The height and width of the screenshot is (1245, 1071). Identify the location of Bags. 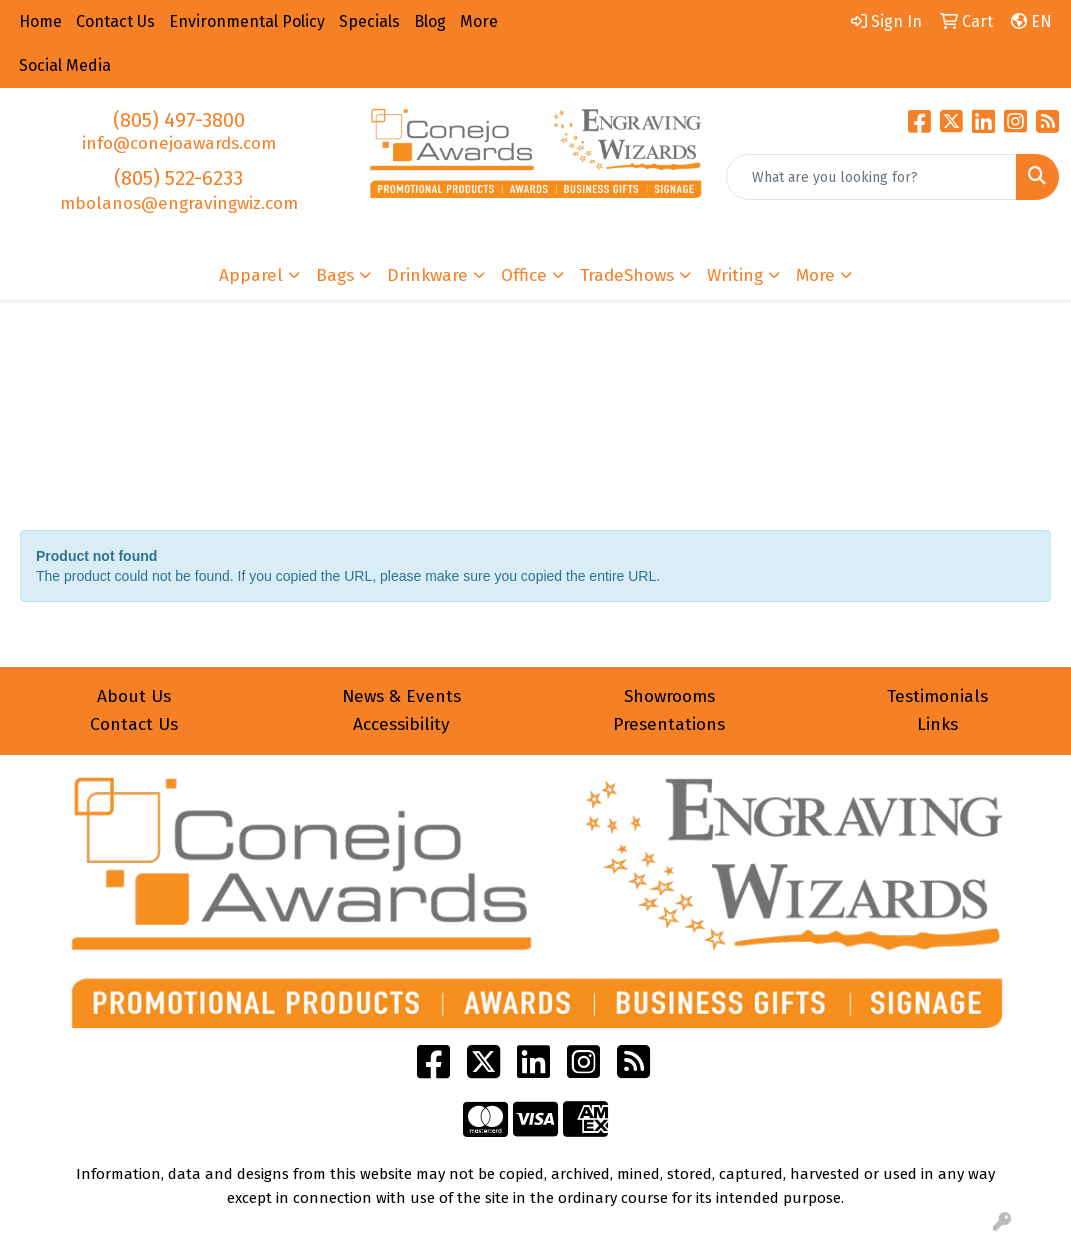
(335, 275).